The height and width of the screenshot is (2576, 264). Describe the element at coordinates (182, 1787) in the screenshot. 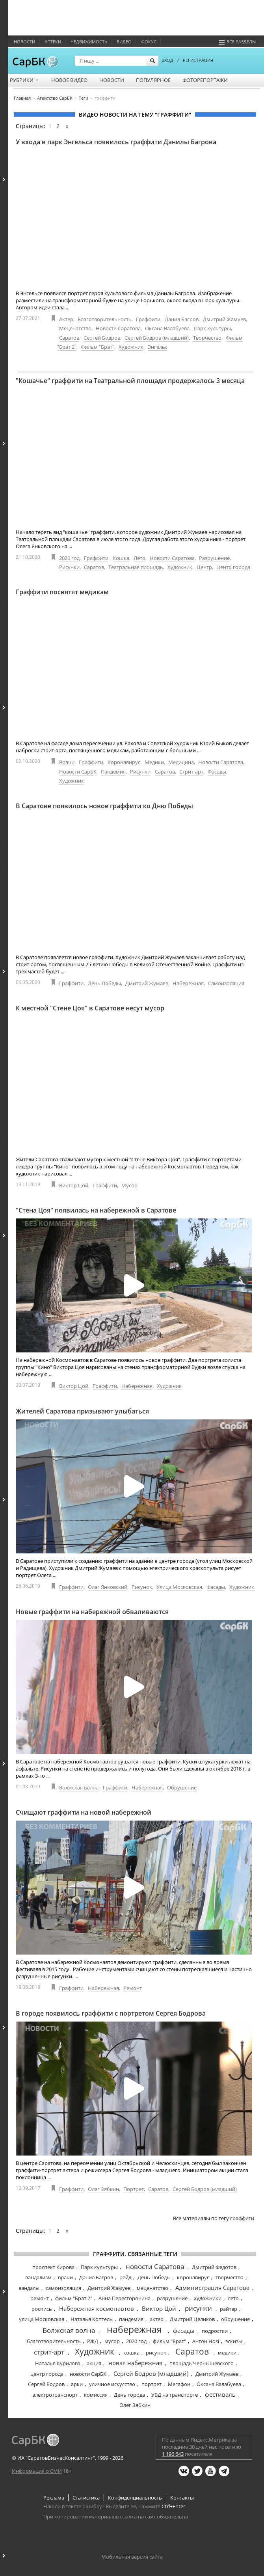

I see `Обрушение` at that location.